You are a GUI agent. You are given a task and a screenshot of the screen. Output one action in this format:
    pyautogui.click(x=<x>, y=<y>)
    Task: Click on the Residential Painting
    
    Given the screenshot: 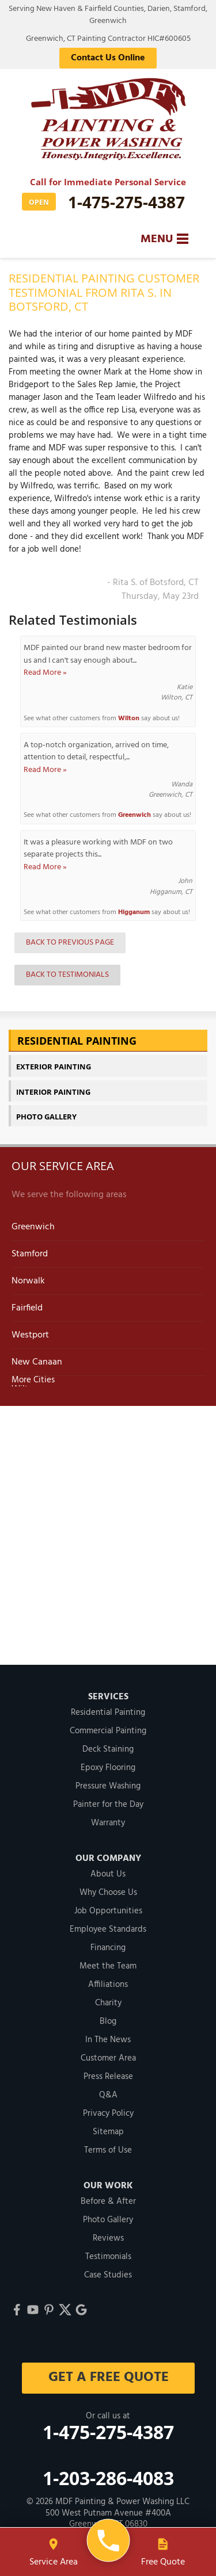 What is the action you would take?
    pyautogui.click(x=77, y=1041)
    